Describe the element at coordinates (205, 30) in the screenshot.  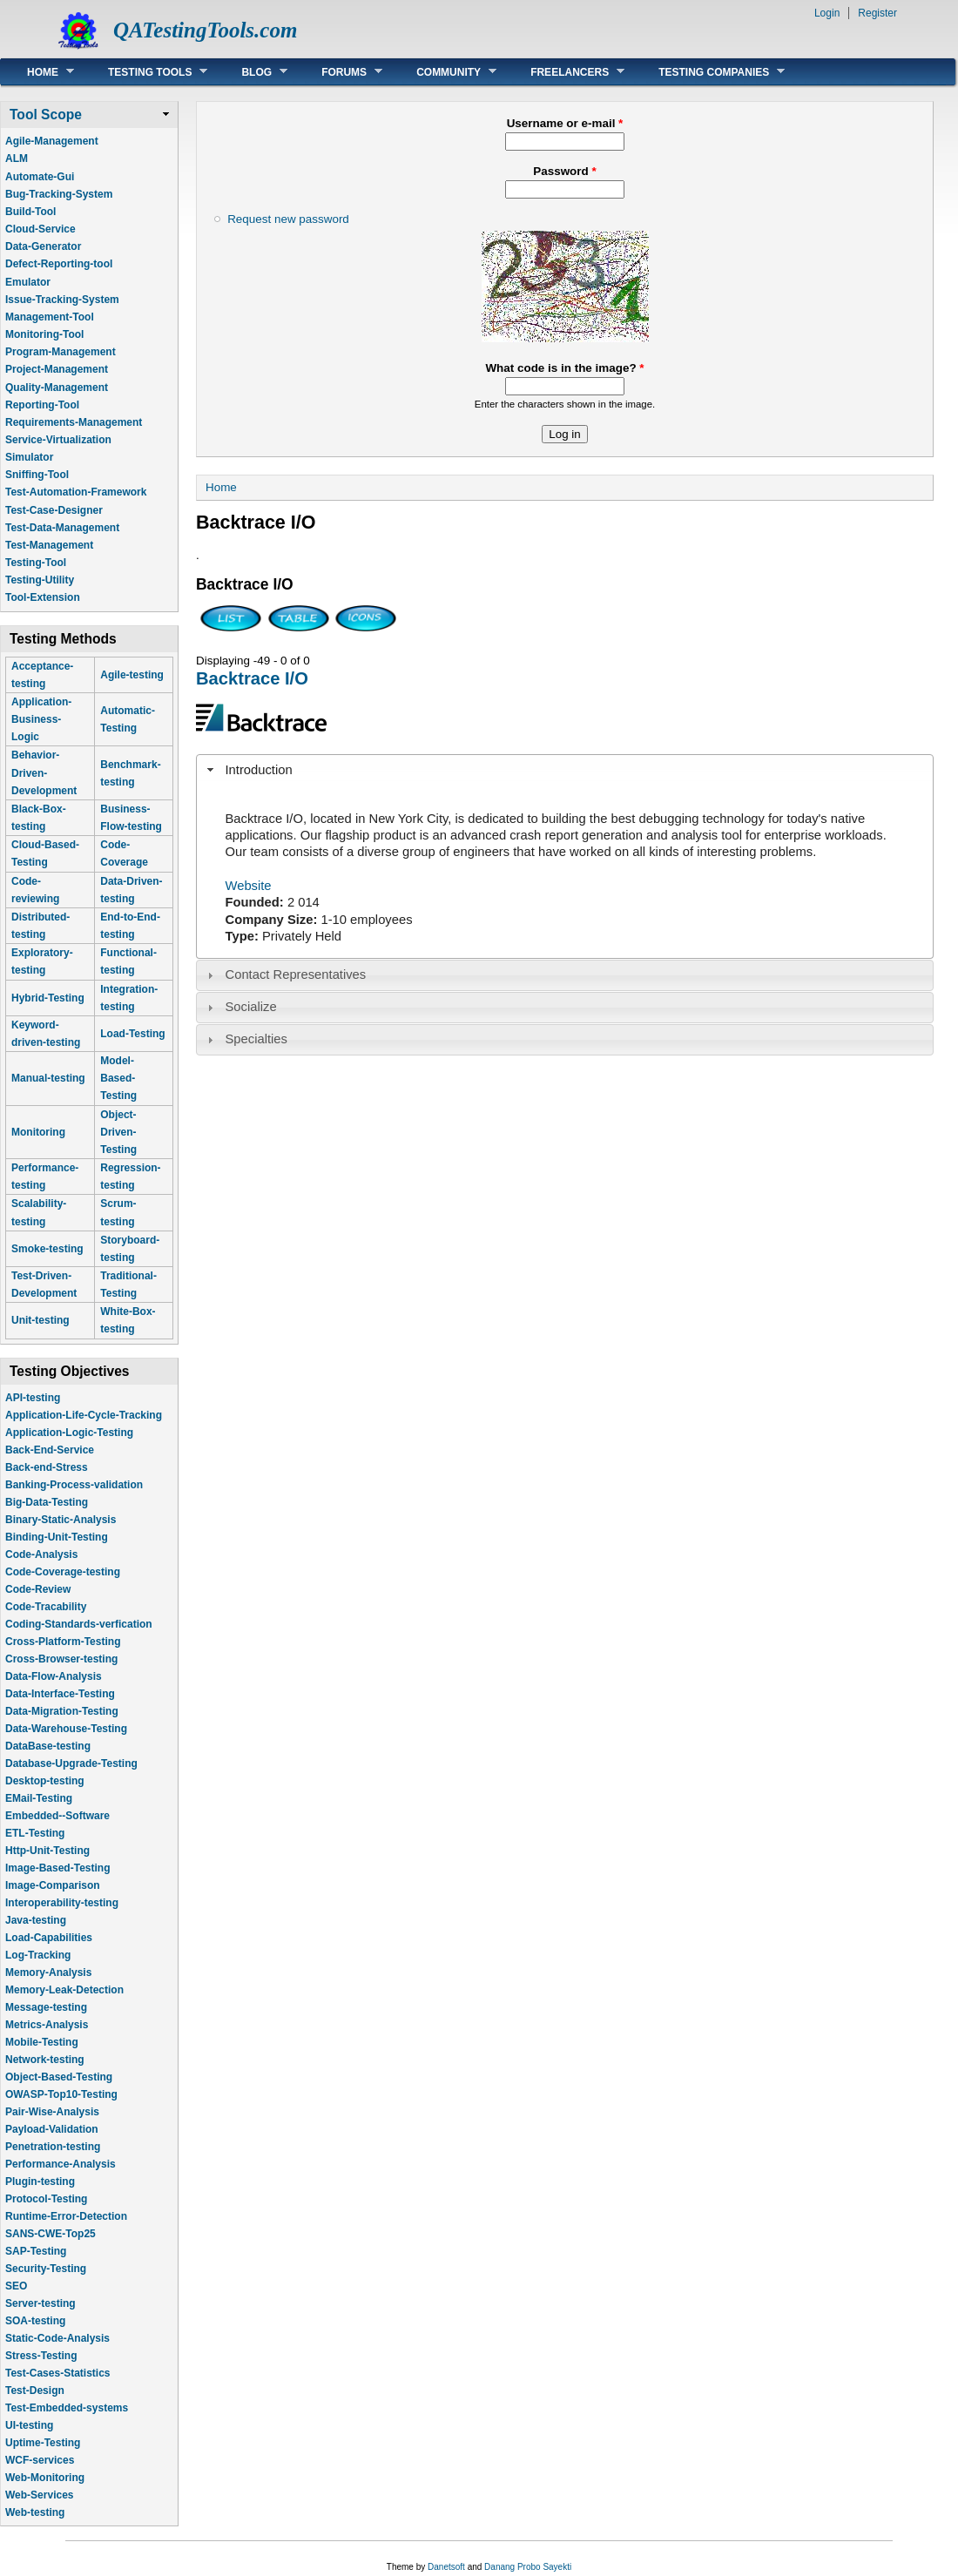
I see `QATestingTools.com` at that location.